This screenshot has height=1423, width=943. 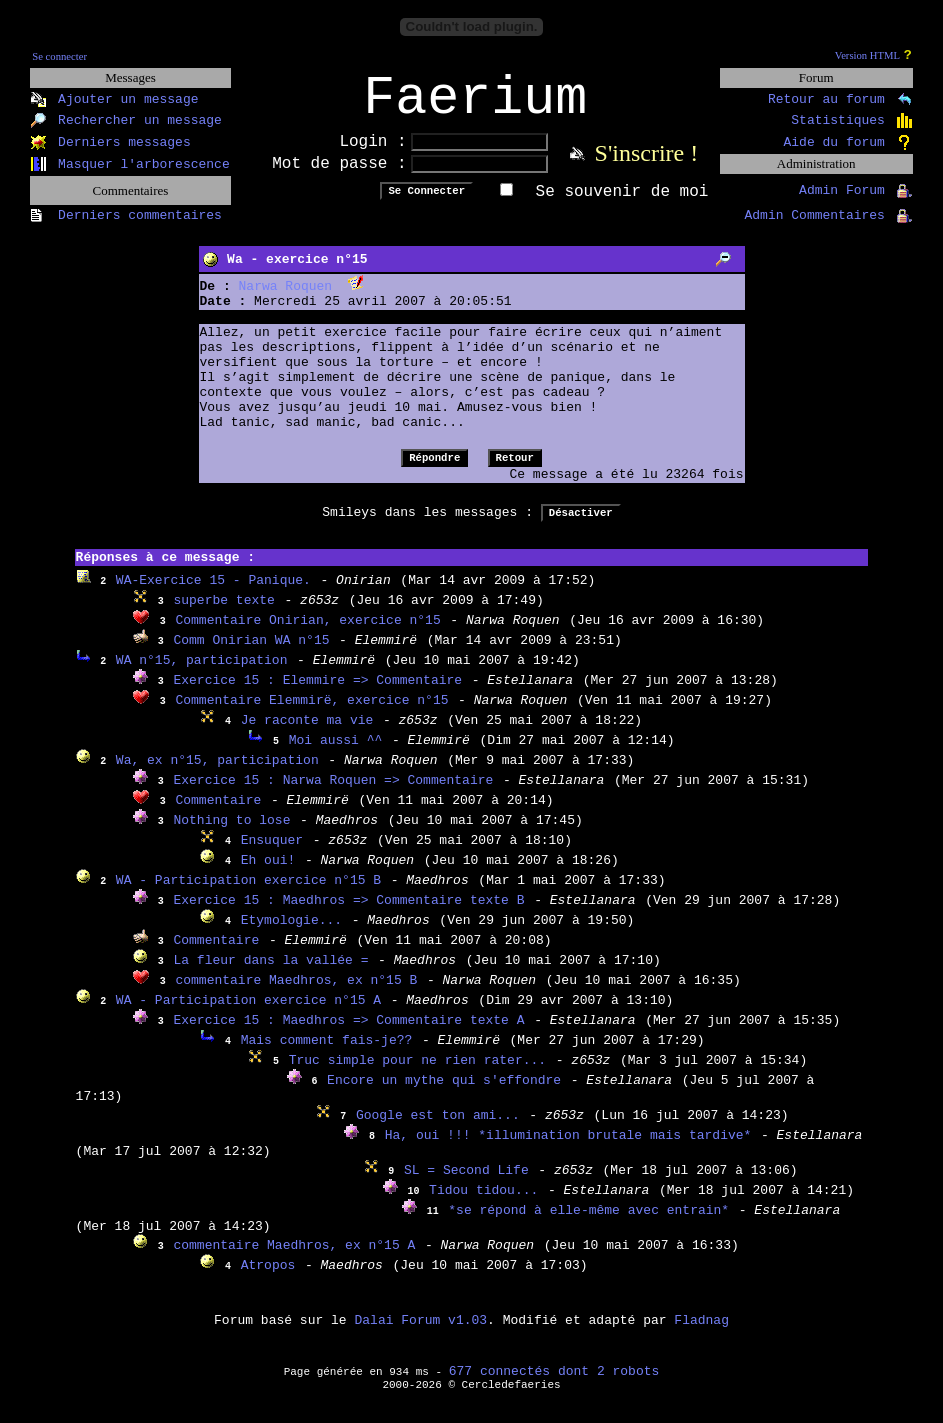 What do you see at coordinates (307, 733) in the screenshot?
I see `Je raconte ma vie` at bounding box center [307, 733].